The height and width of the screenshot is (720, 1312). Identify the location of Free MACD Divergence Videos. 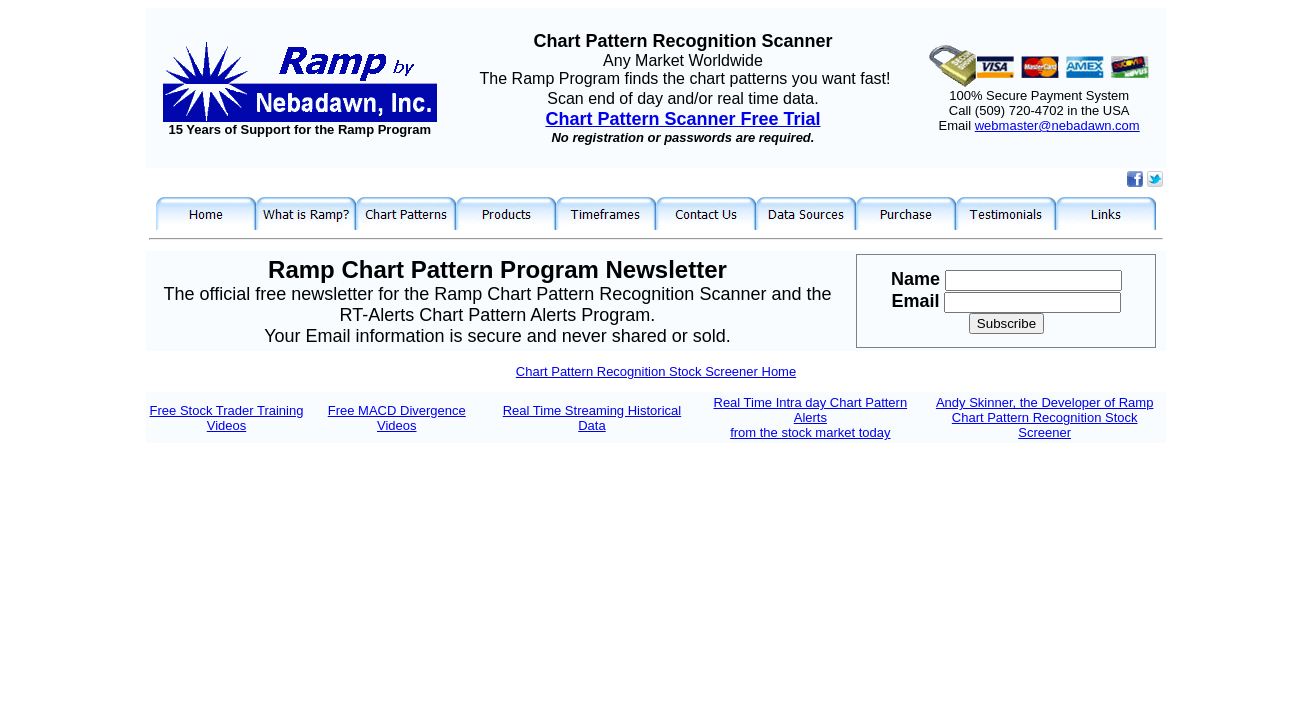
(397, 418).